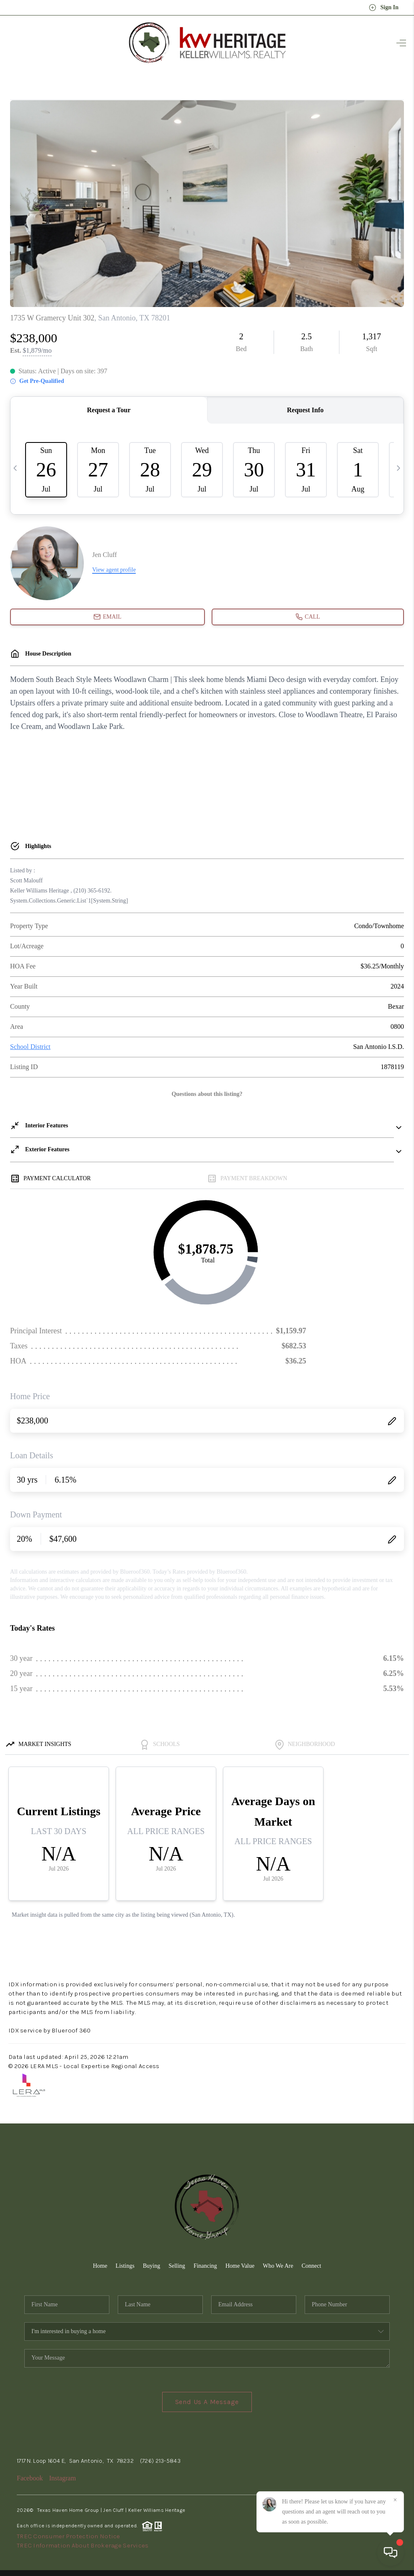 This screenshot has width=414, height=2576. Describe the element at coordinates (239, 2266) in the screenshot. I see `Home Value` at that location.